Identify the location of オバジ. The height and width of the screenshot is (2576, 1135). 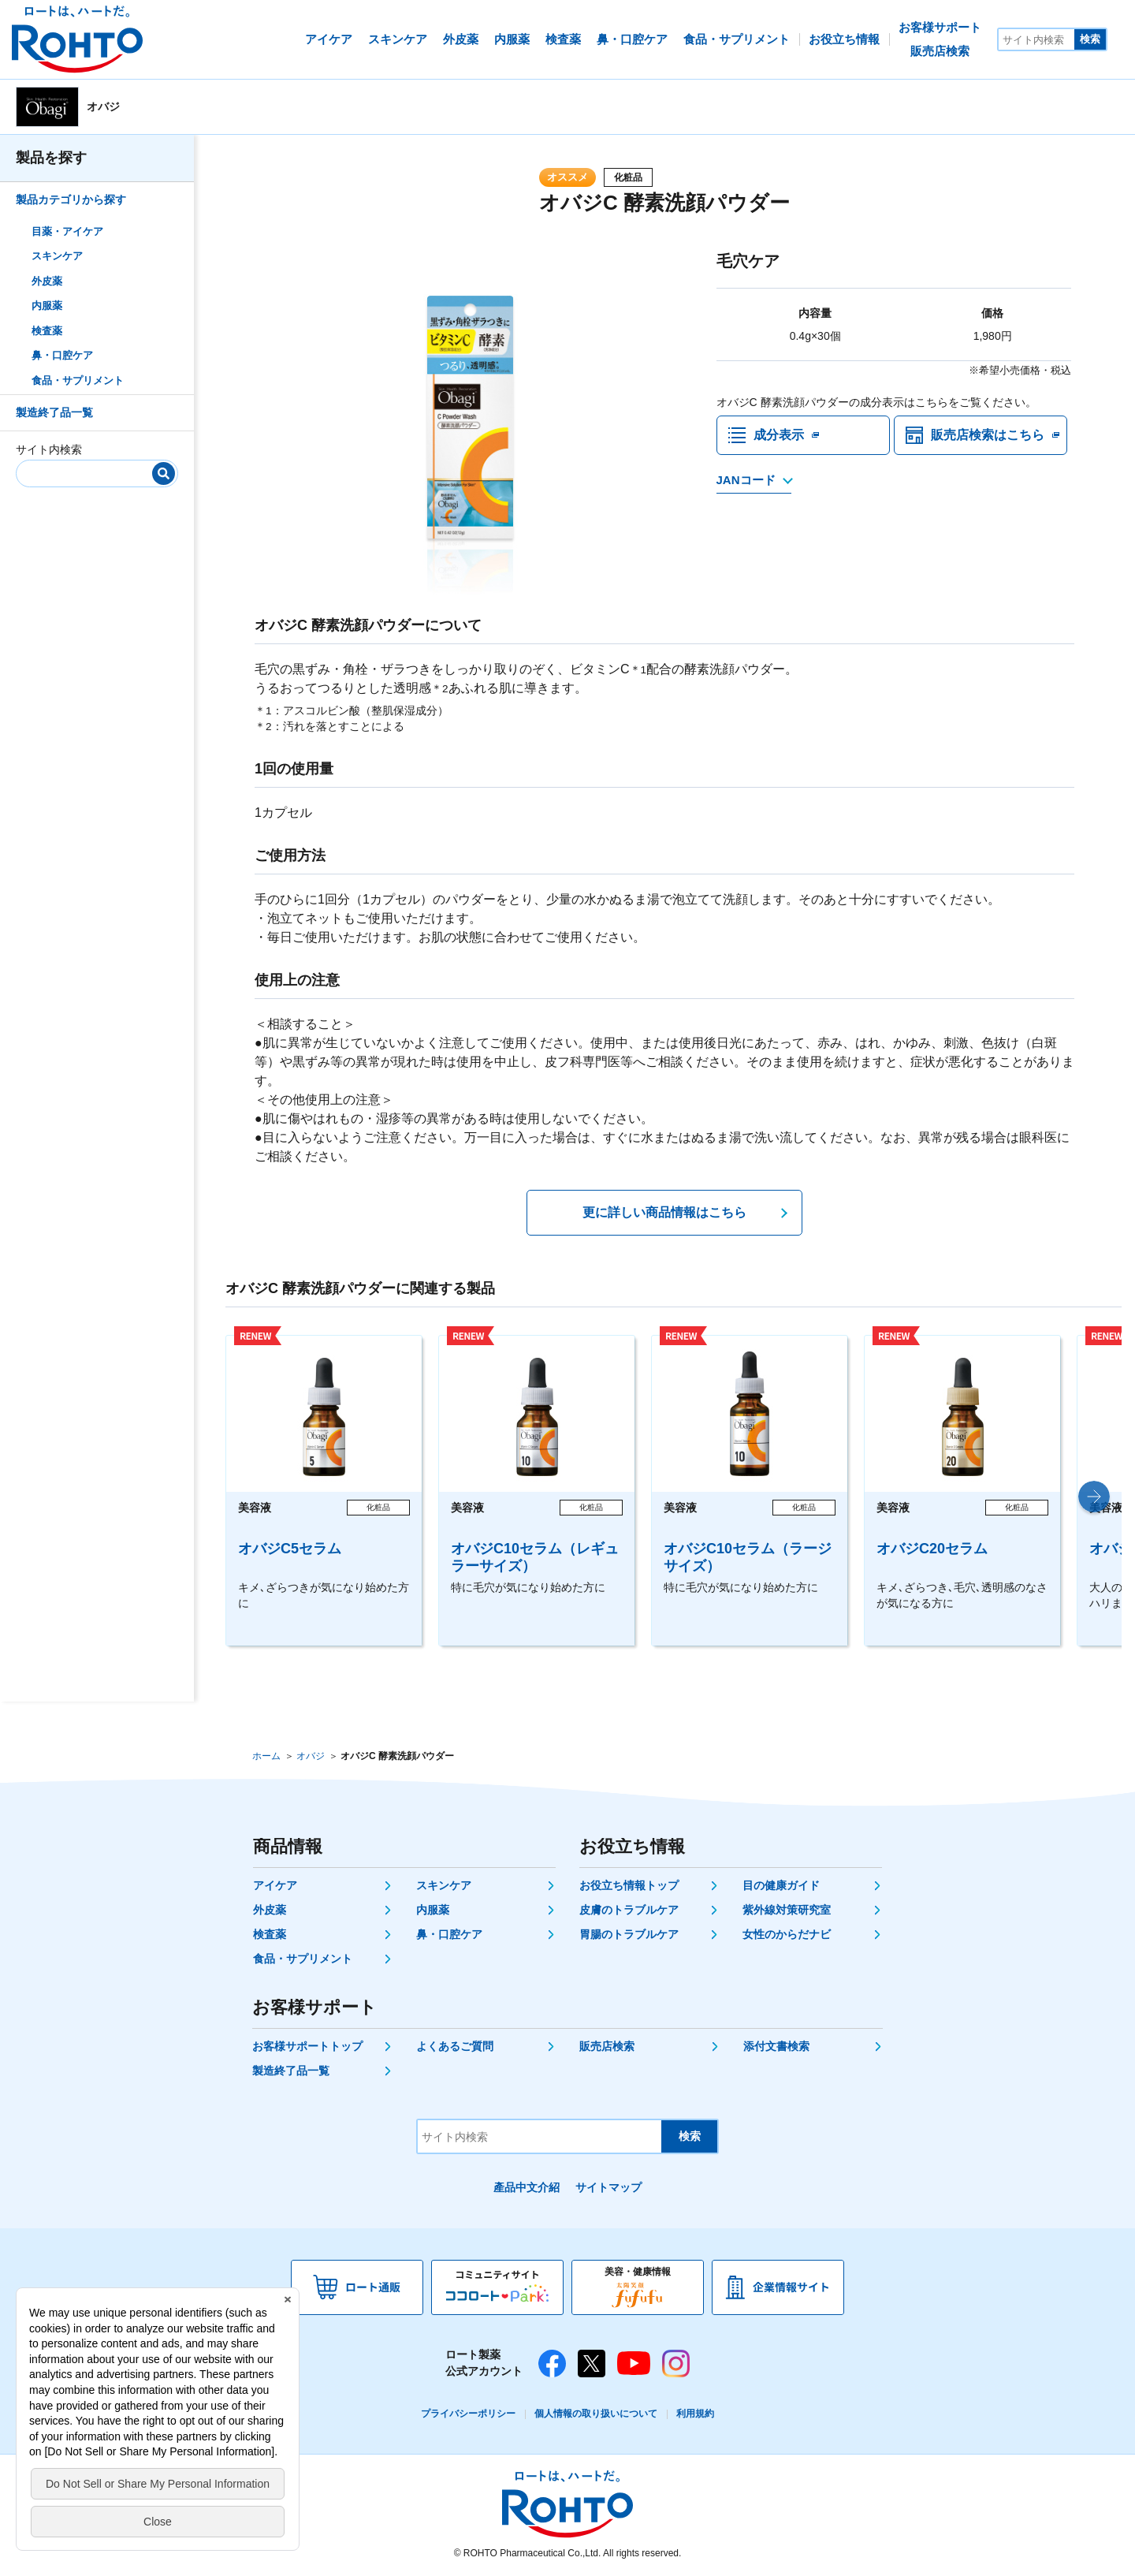
(310, 1755).